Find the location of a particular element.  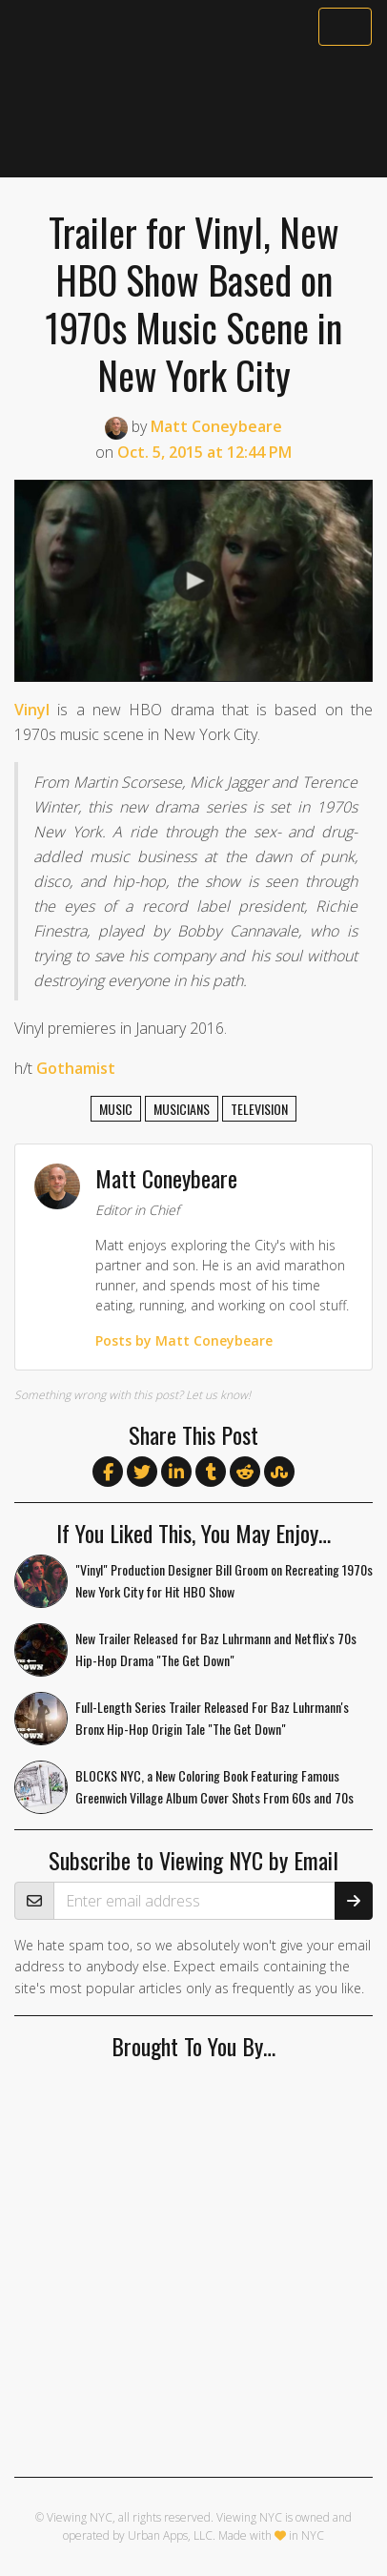

New Trailer Released for Baz Luhrmann and Netflix's 70s Hip-Hop Drama "The Get Down" is located at coordinates (215, 1649).